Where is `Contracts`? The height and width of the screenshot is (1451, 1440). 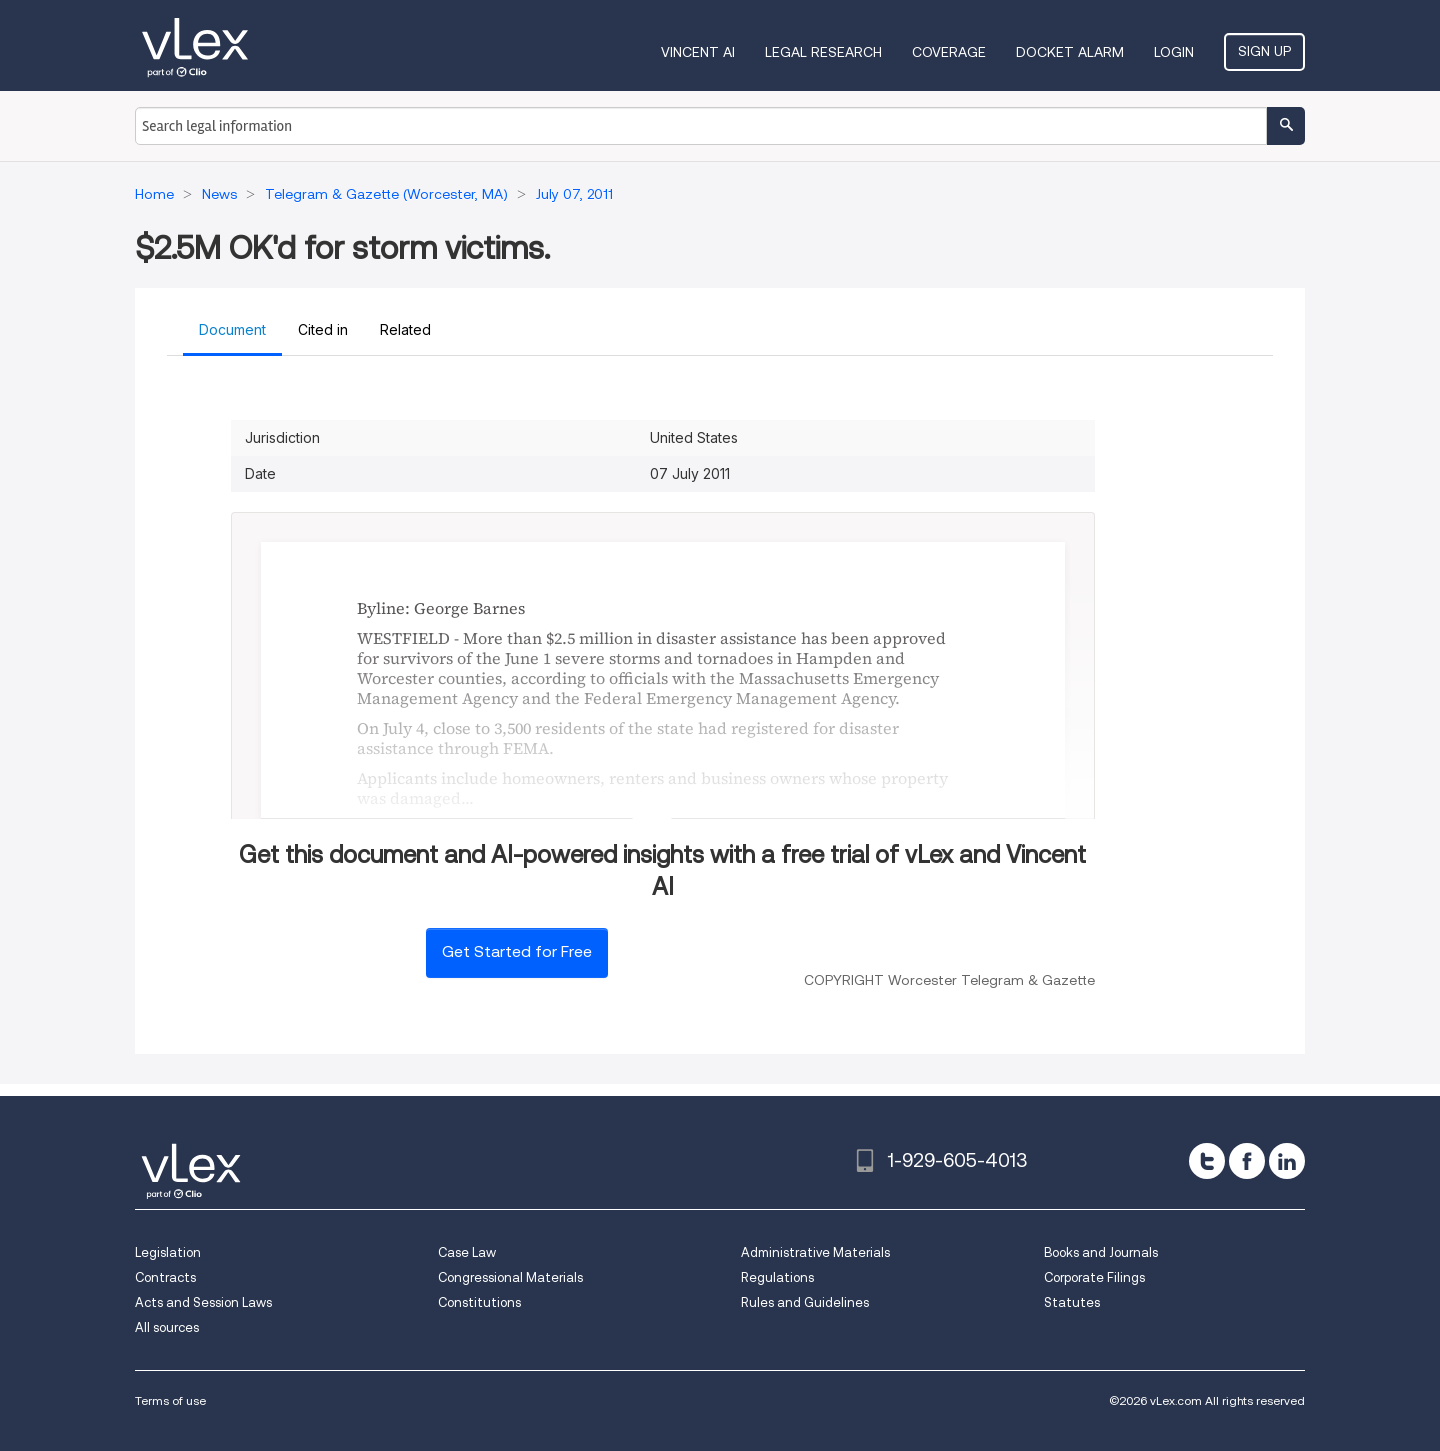
Contracts is located at coordinates (165, 1277).